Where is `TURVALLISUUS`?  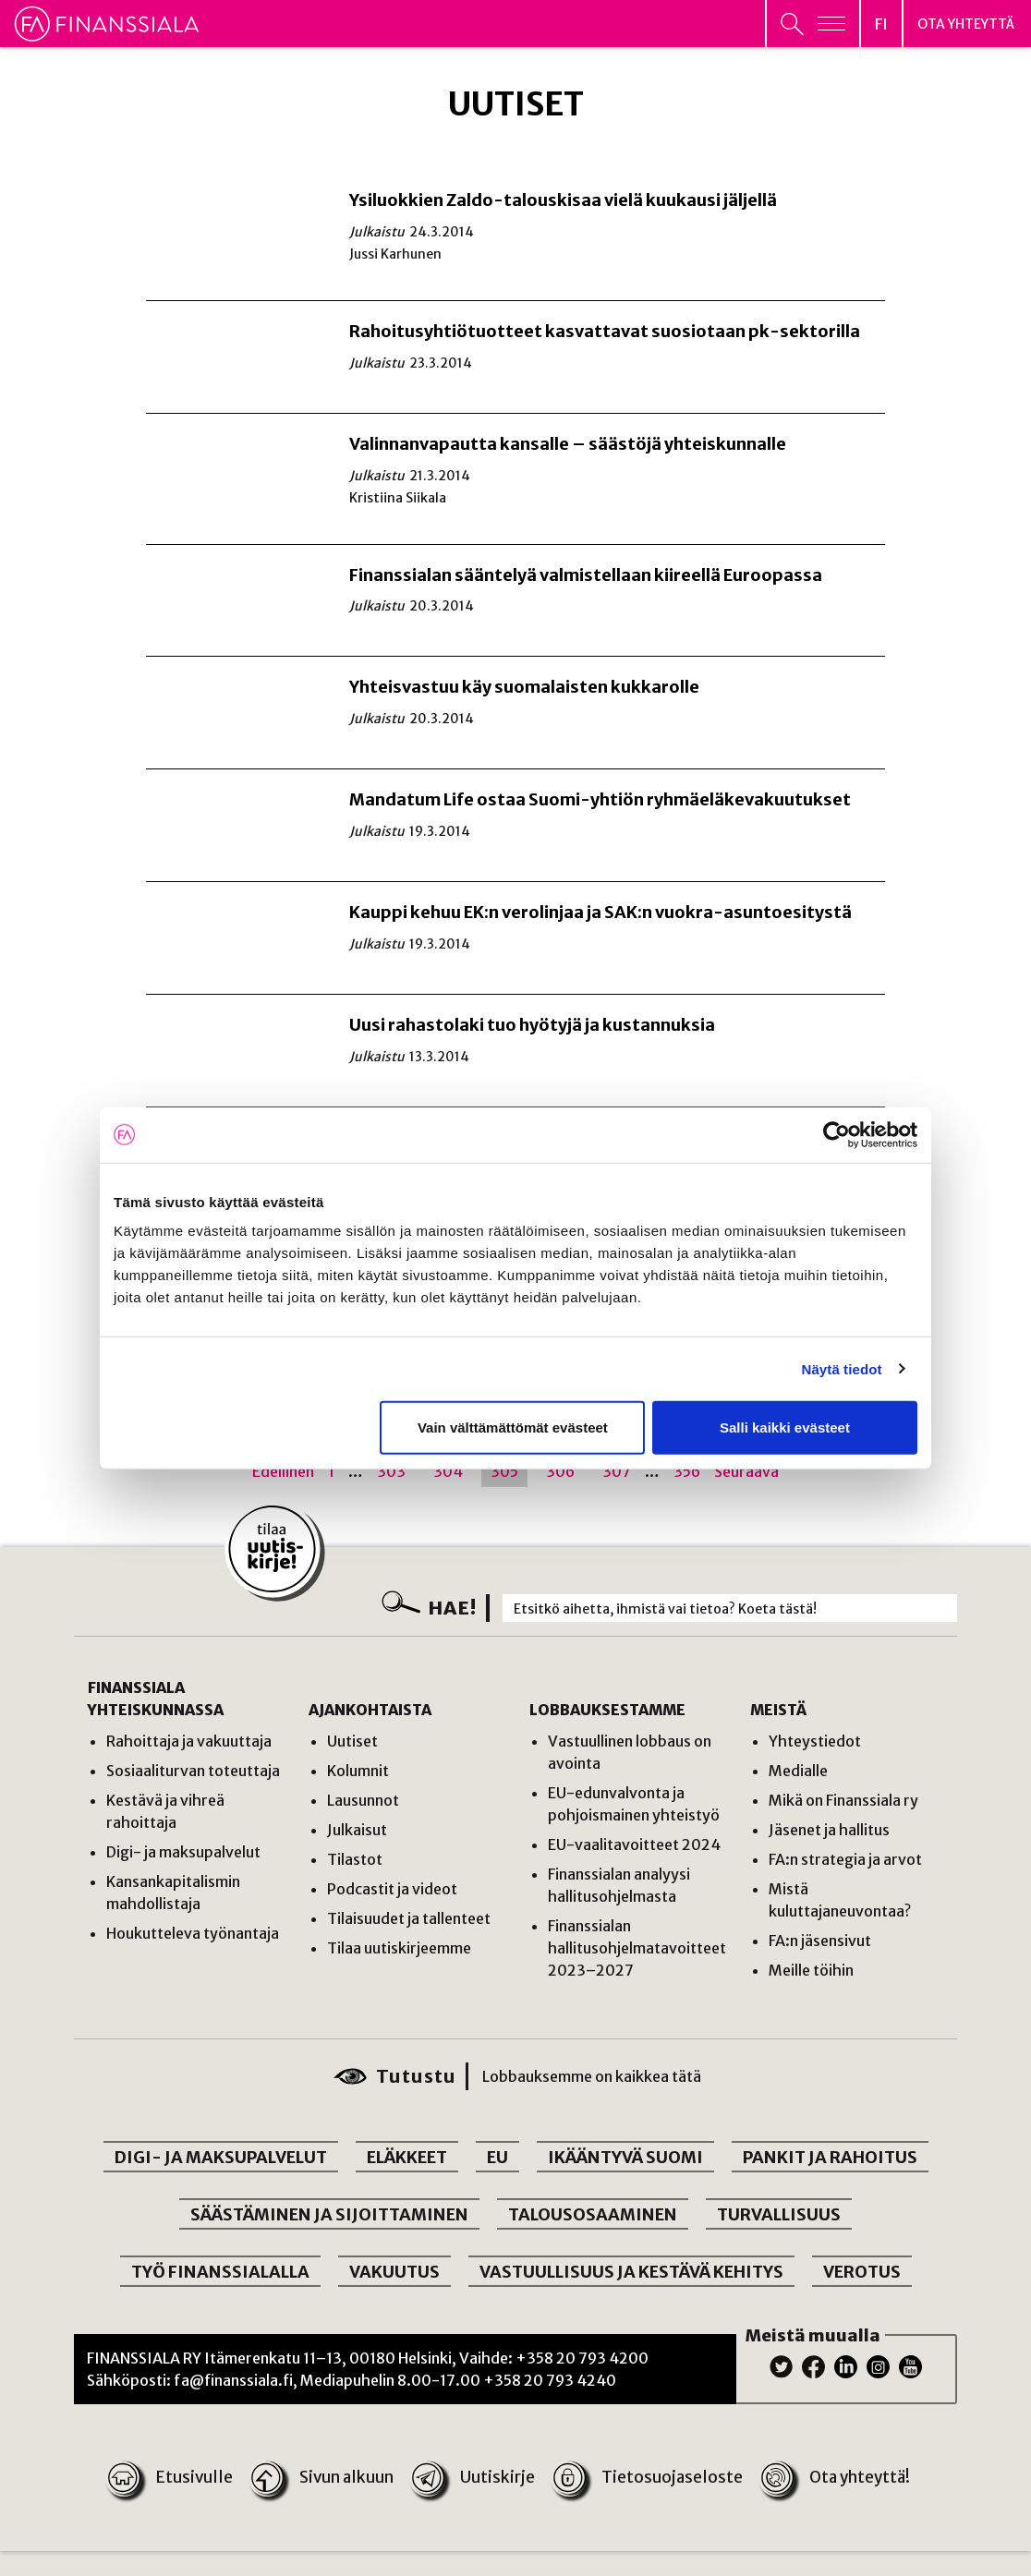
TURVALLISUUS is located at coordinates (779, 2214).